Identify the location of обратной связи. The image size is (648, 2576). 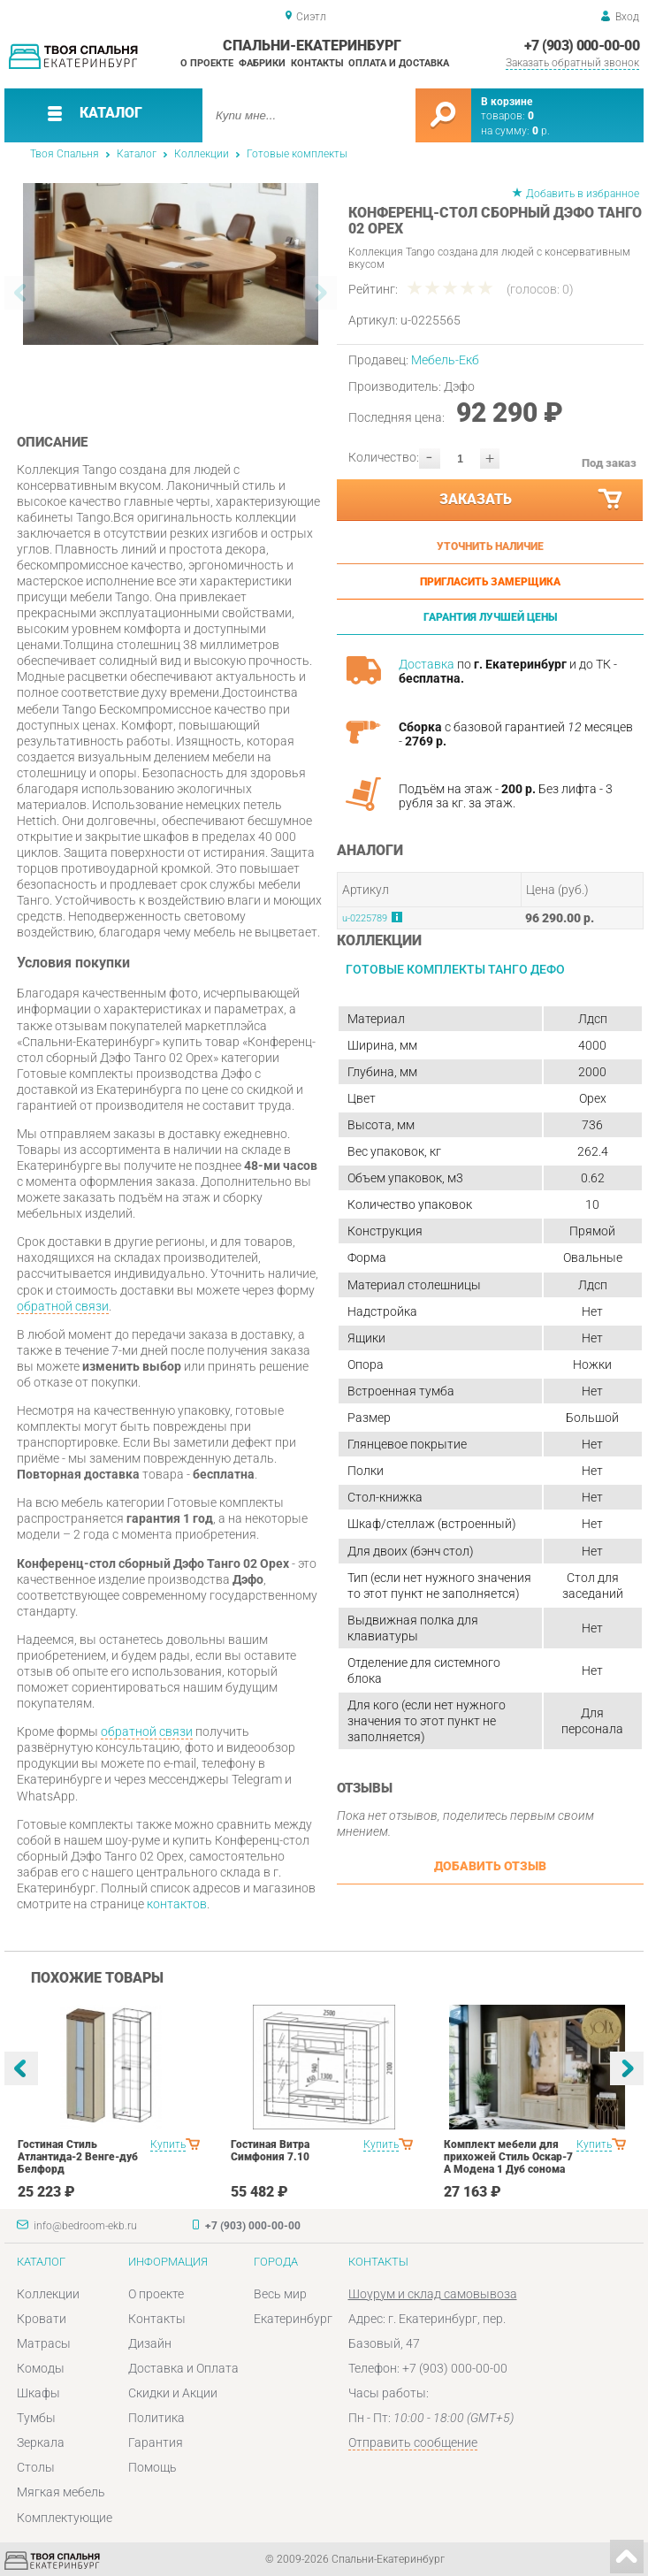
(63, 1306).